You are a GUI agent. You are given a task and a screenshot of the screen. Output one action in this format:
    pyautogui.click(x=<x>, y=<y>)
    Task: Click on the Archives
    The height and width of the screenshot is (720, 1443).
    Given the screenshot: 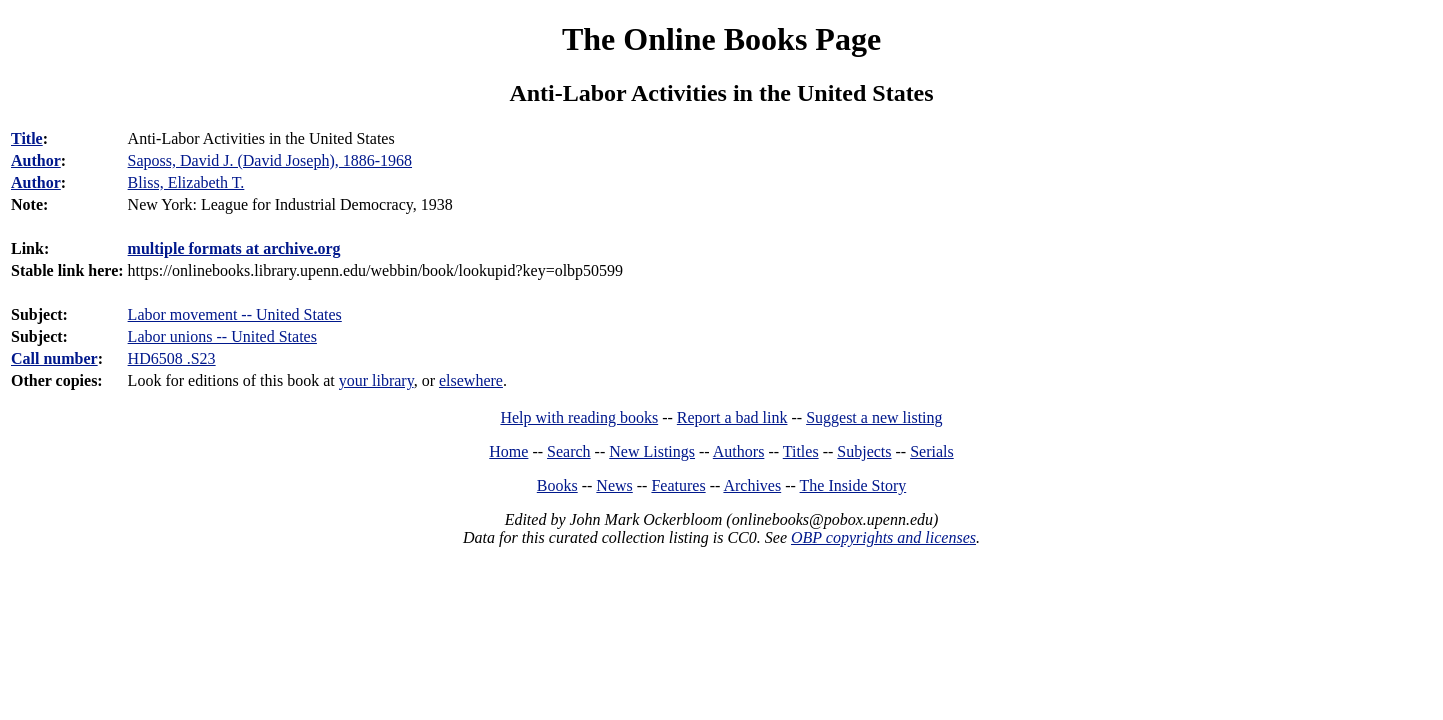 What is the action you would take?
    pyautogui.click(x=752, y=485)
    